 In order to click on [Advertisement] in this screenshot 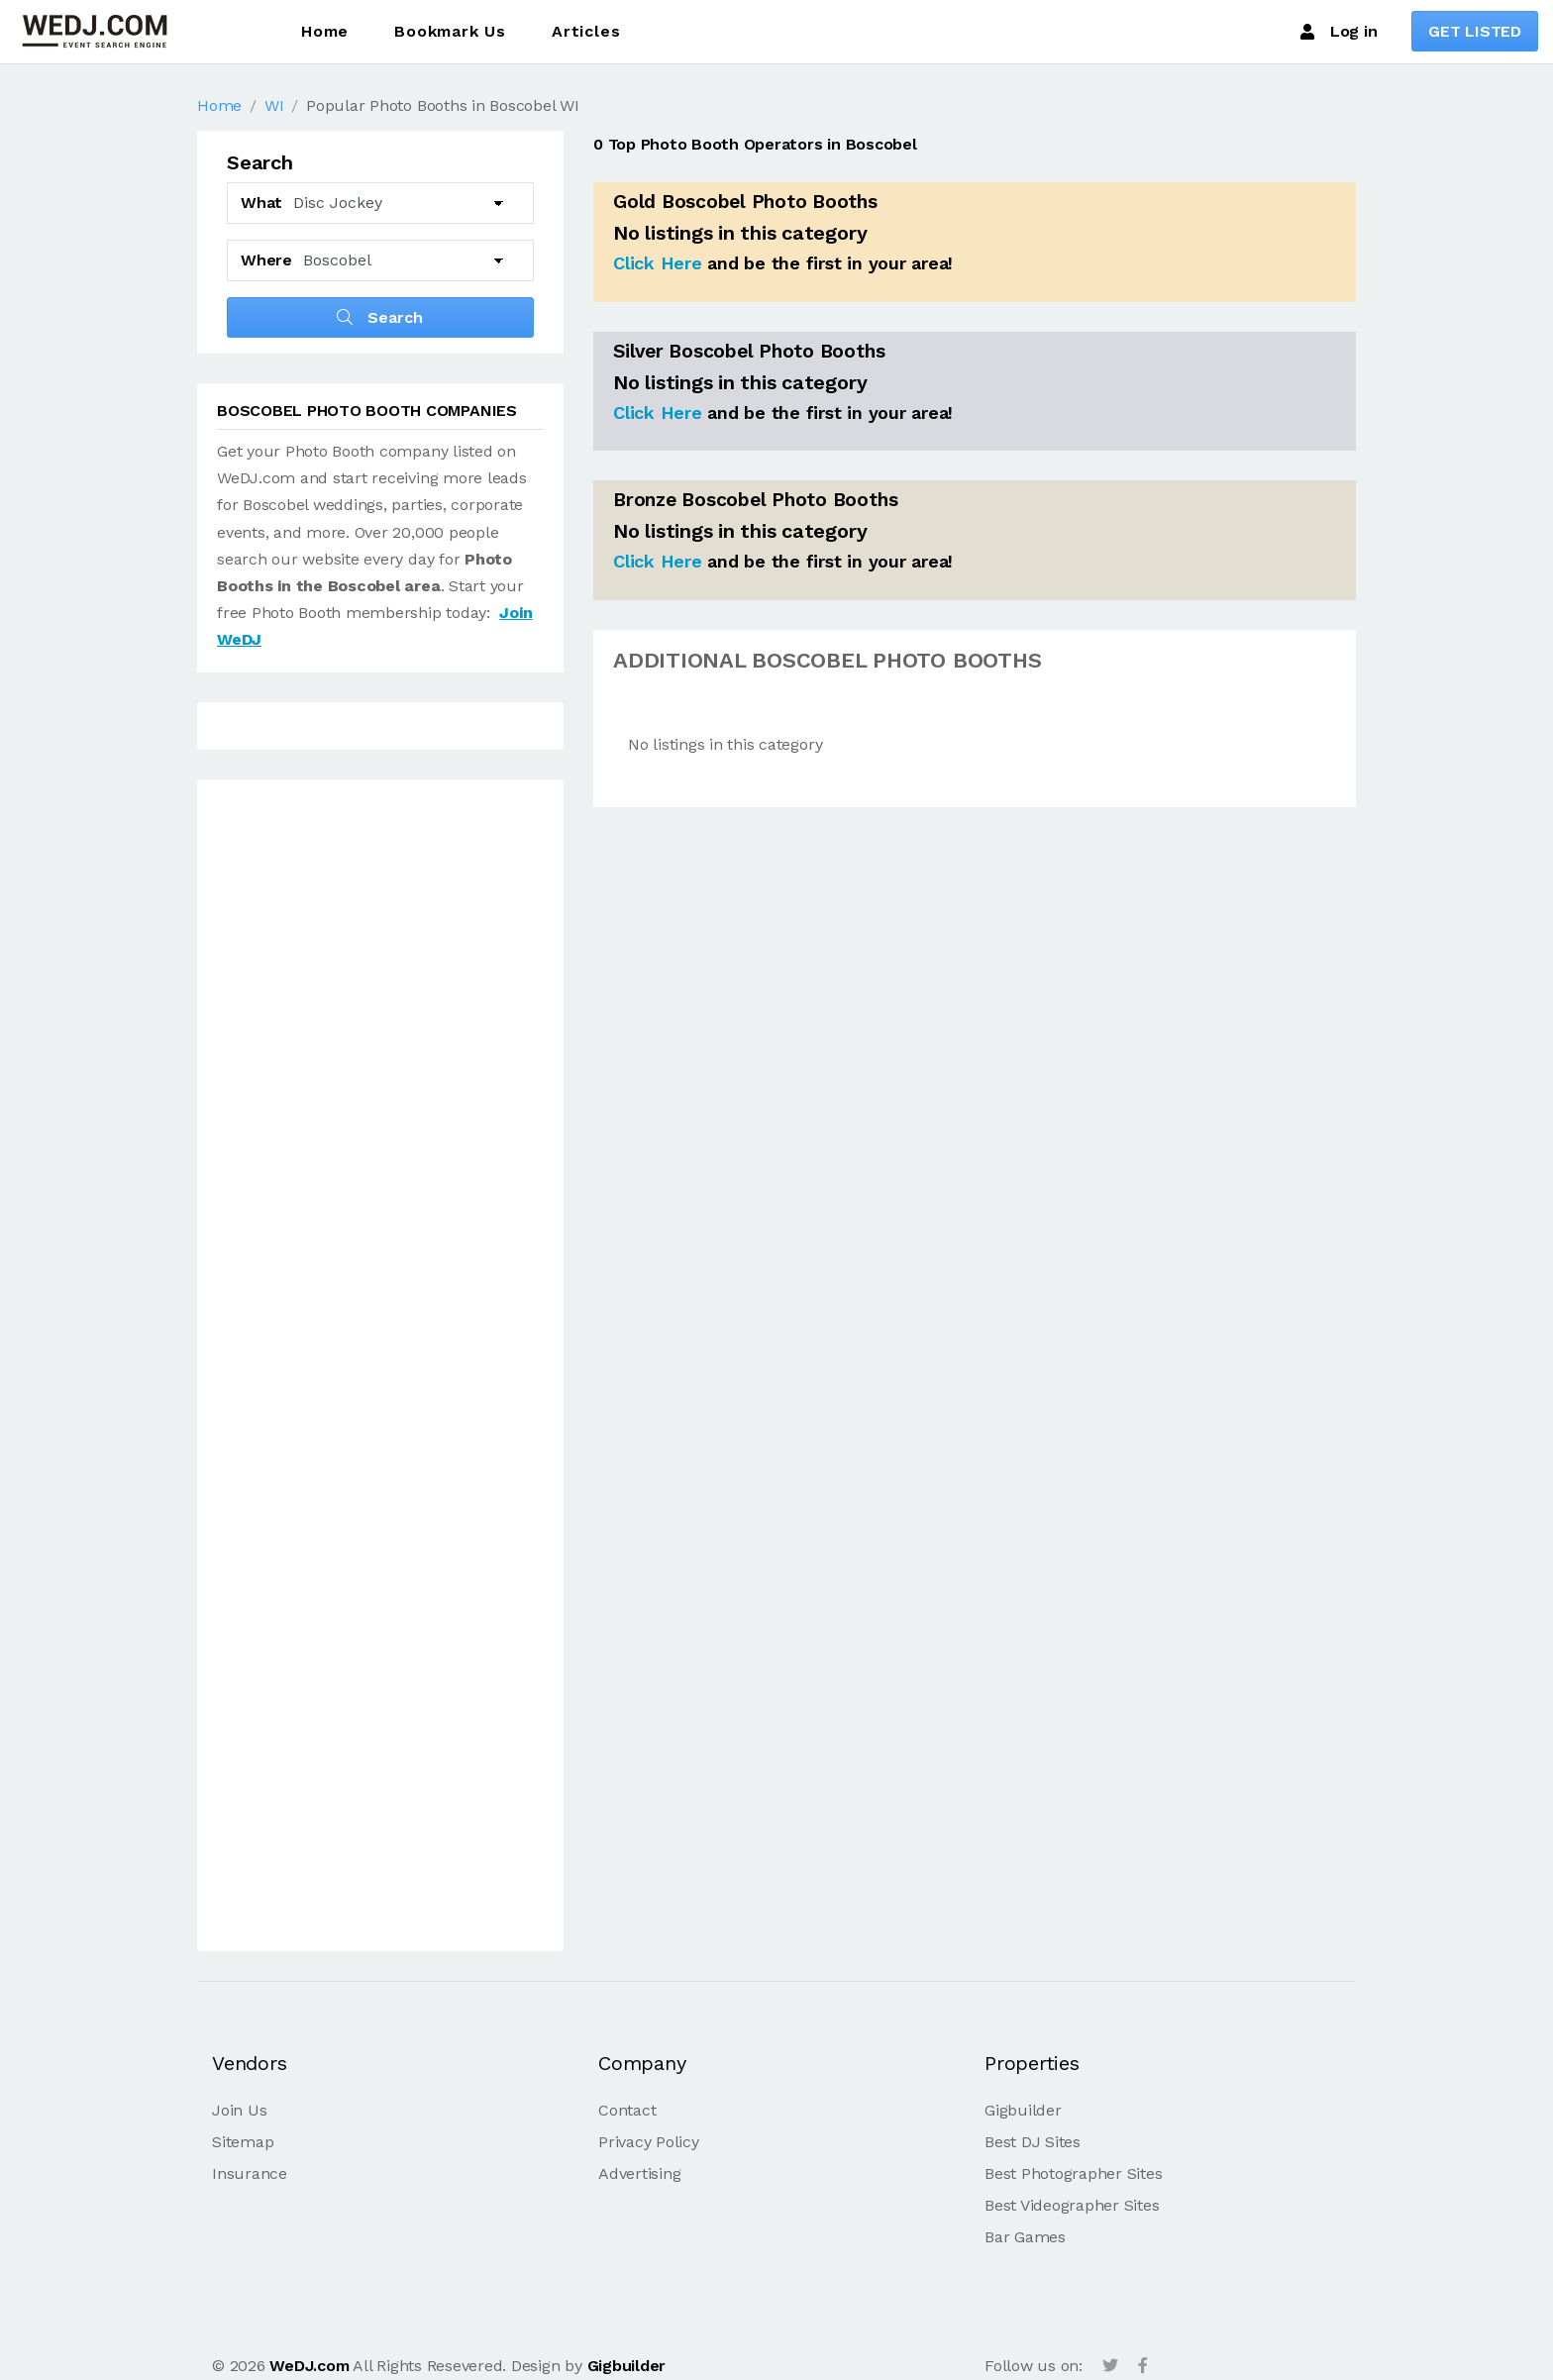, I will do `click(380, 1369)`.